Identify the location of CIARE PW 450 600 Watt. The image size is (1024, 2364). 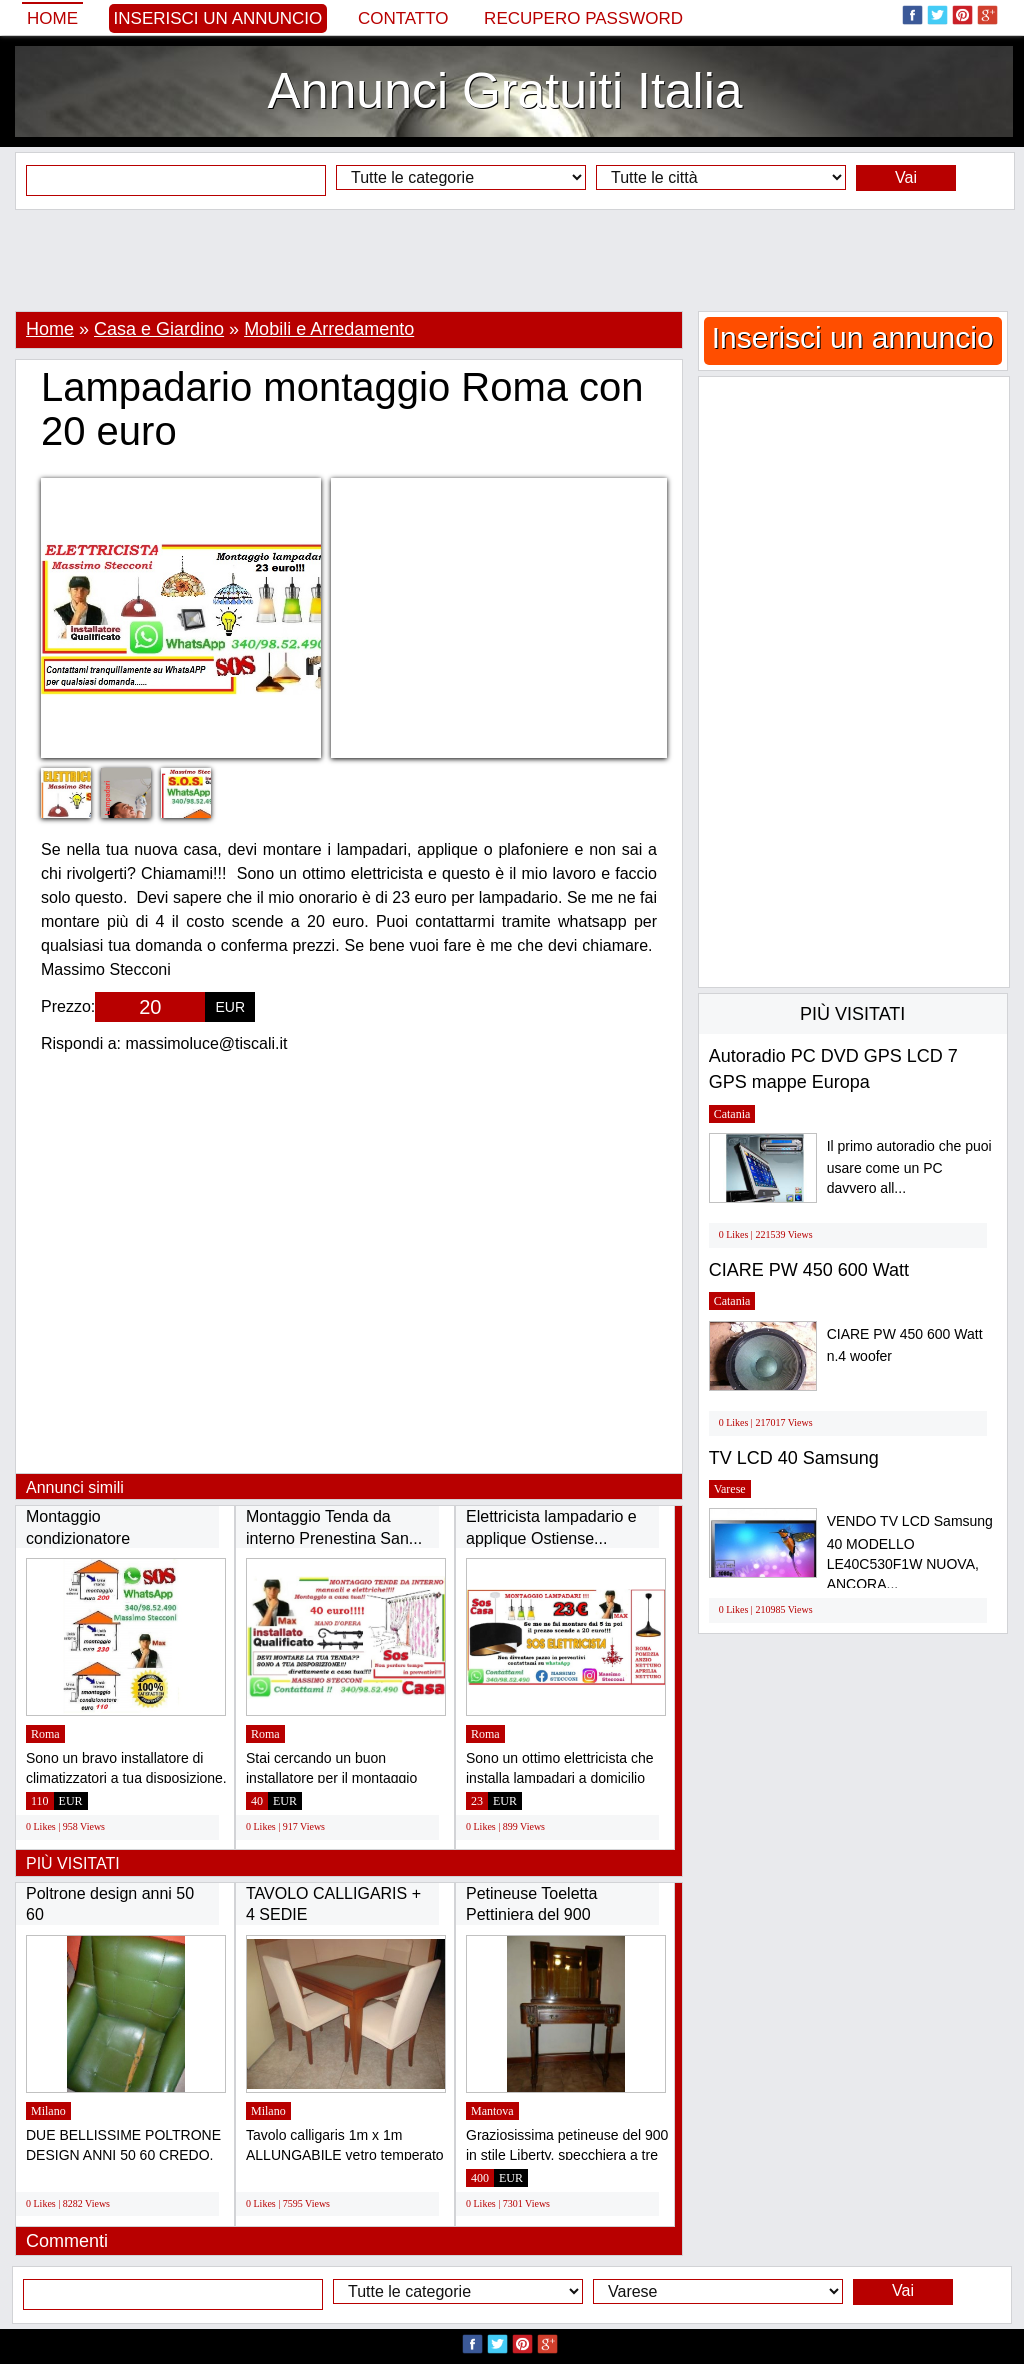
(809, 1270).